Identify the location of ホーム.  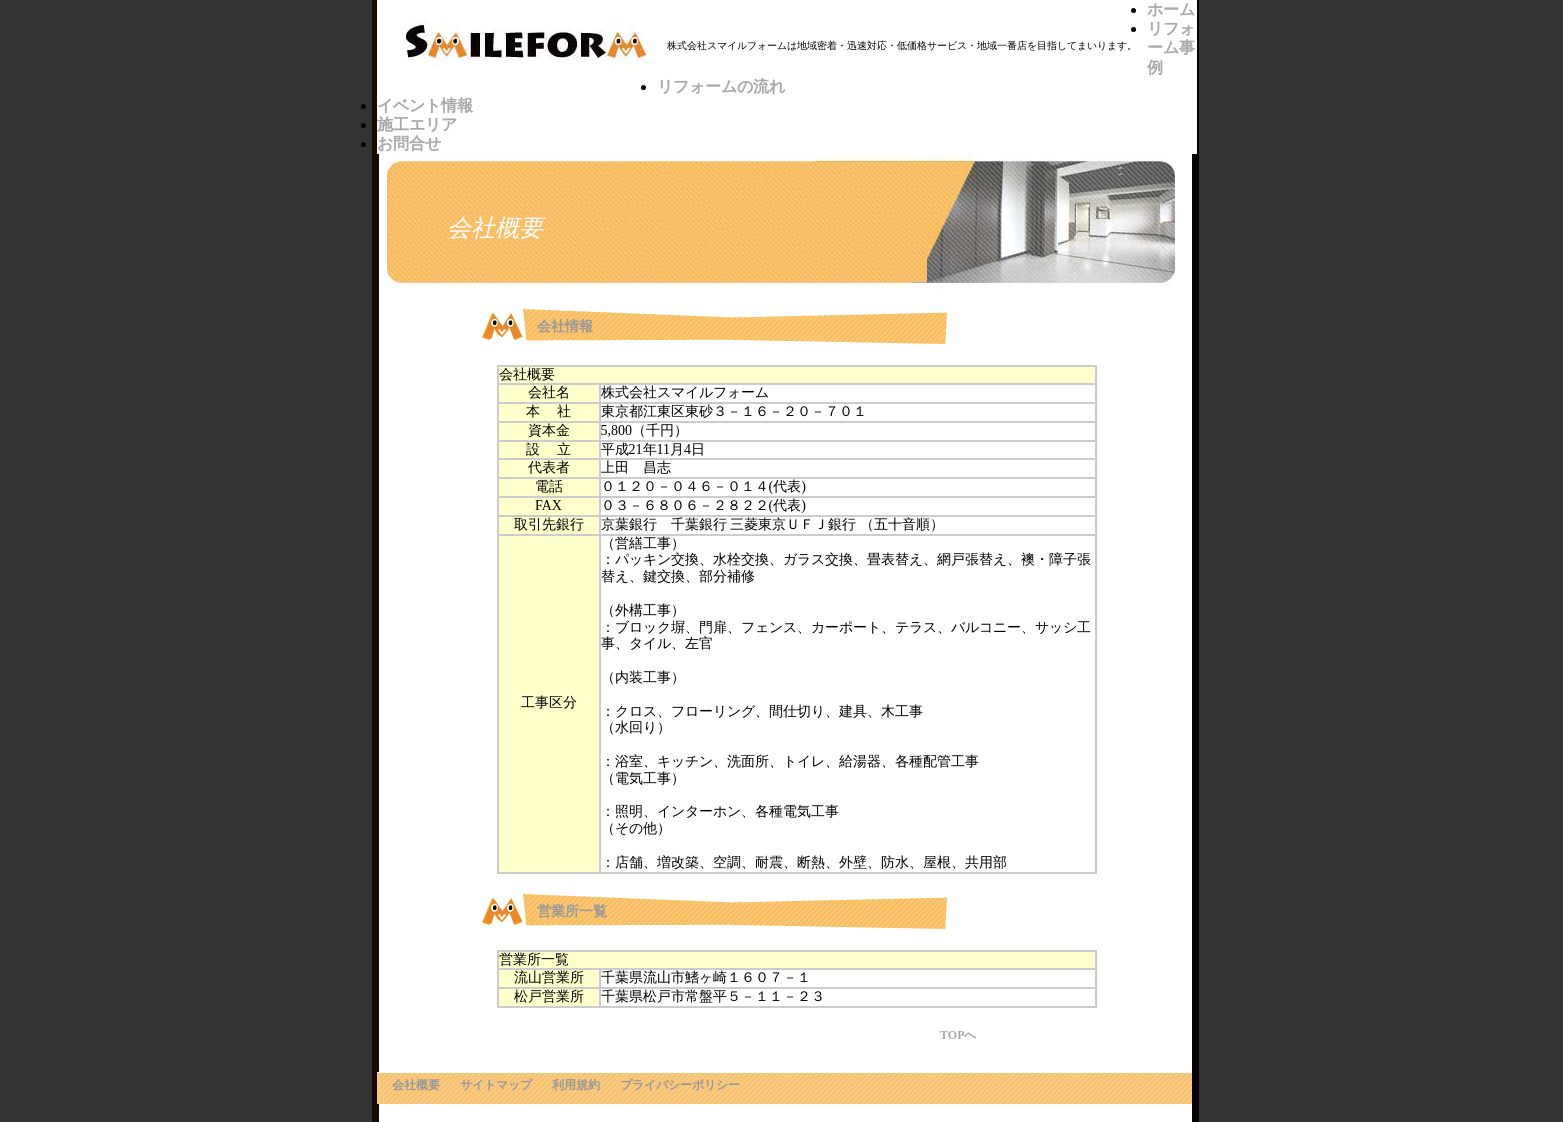
(1171, 9).